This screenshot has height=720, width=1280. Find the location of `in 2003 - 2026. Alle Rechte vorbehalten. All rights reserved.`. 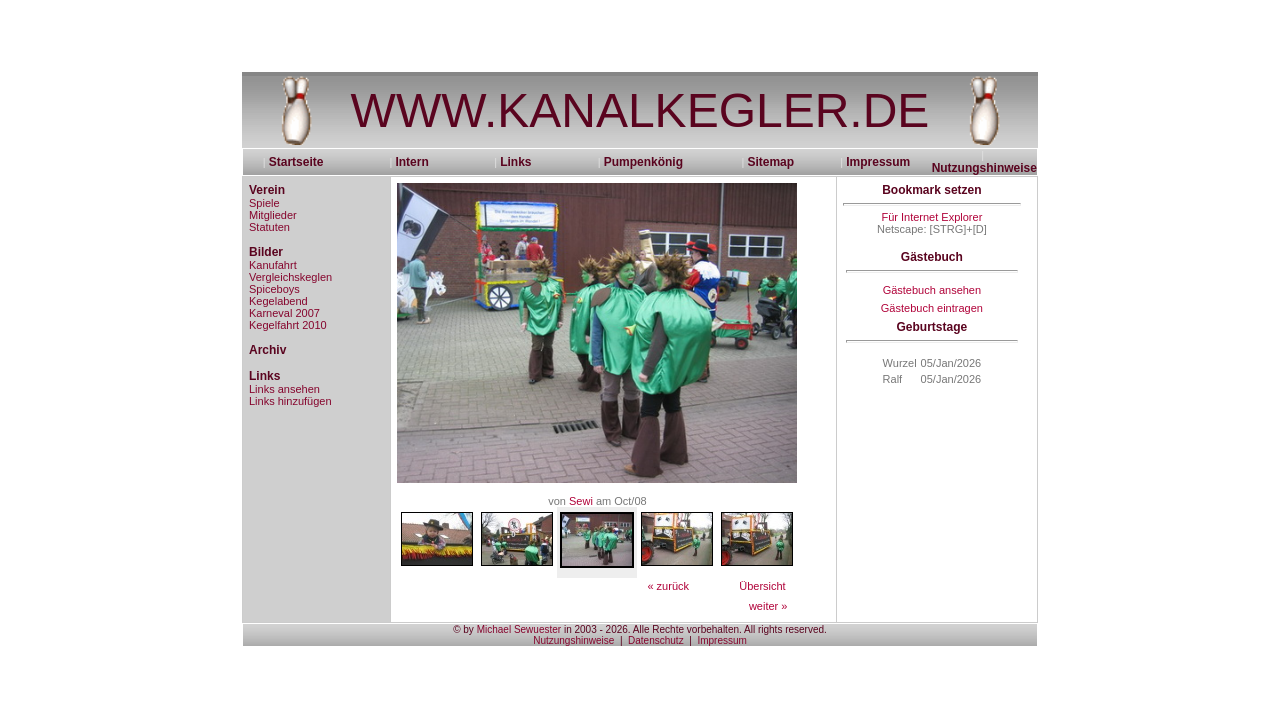

in 2003 - 2026. Alle Rechte vorbehalten. All rights reserved. is located at coordinates (694, 629).